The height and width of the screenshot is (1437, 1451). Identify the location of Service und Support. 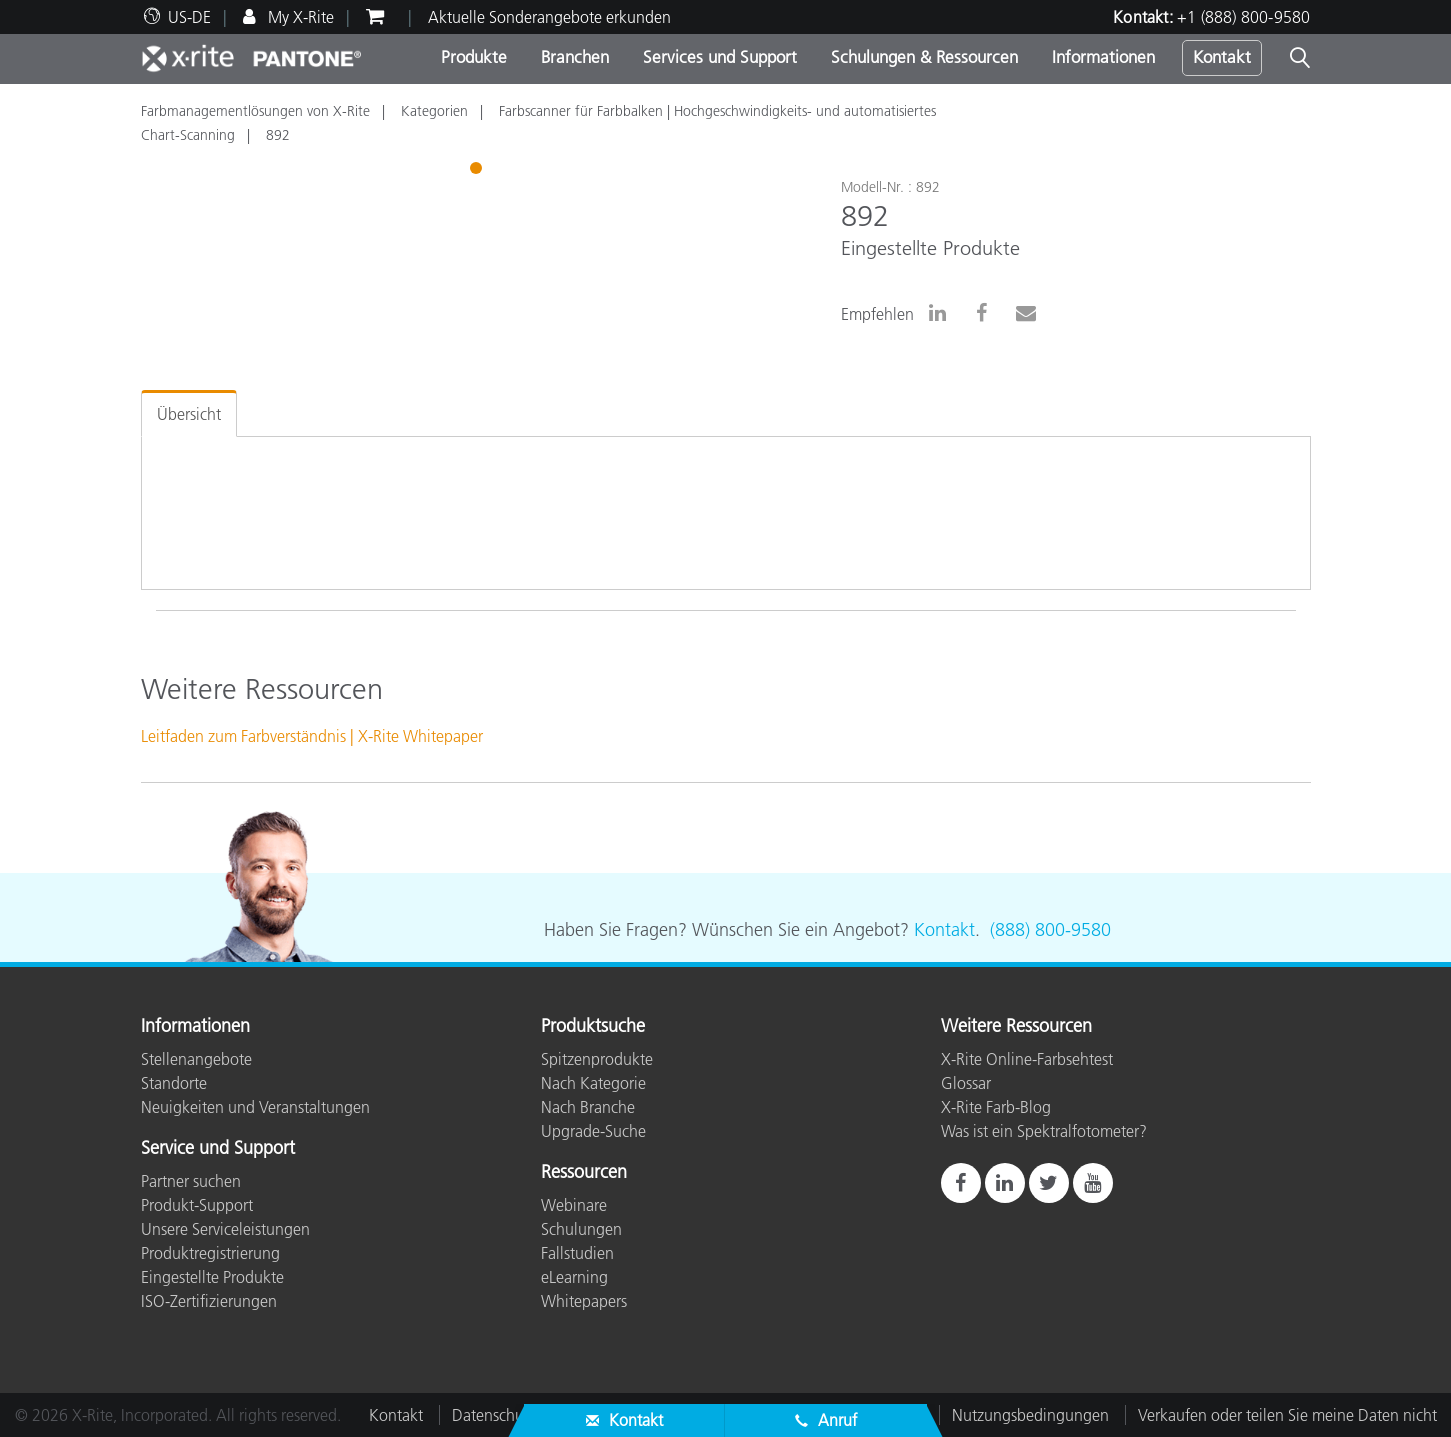
(218, 1149).